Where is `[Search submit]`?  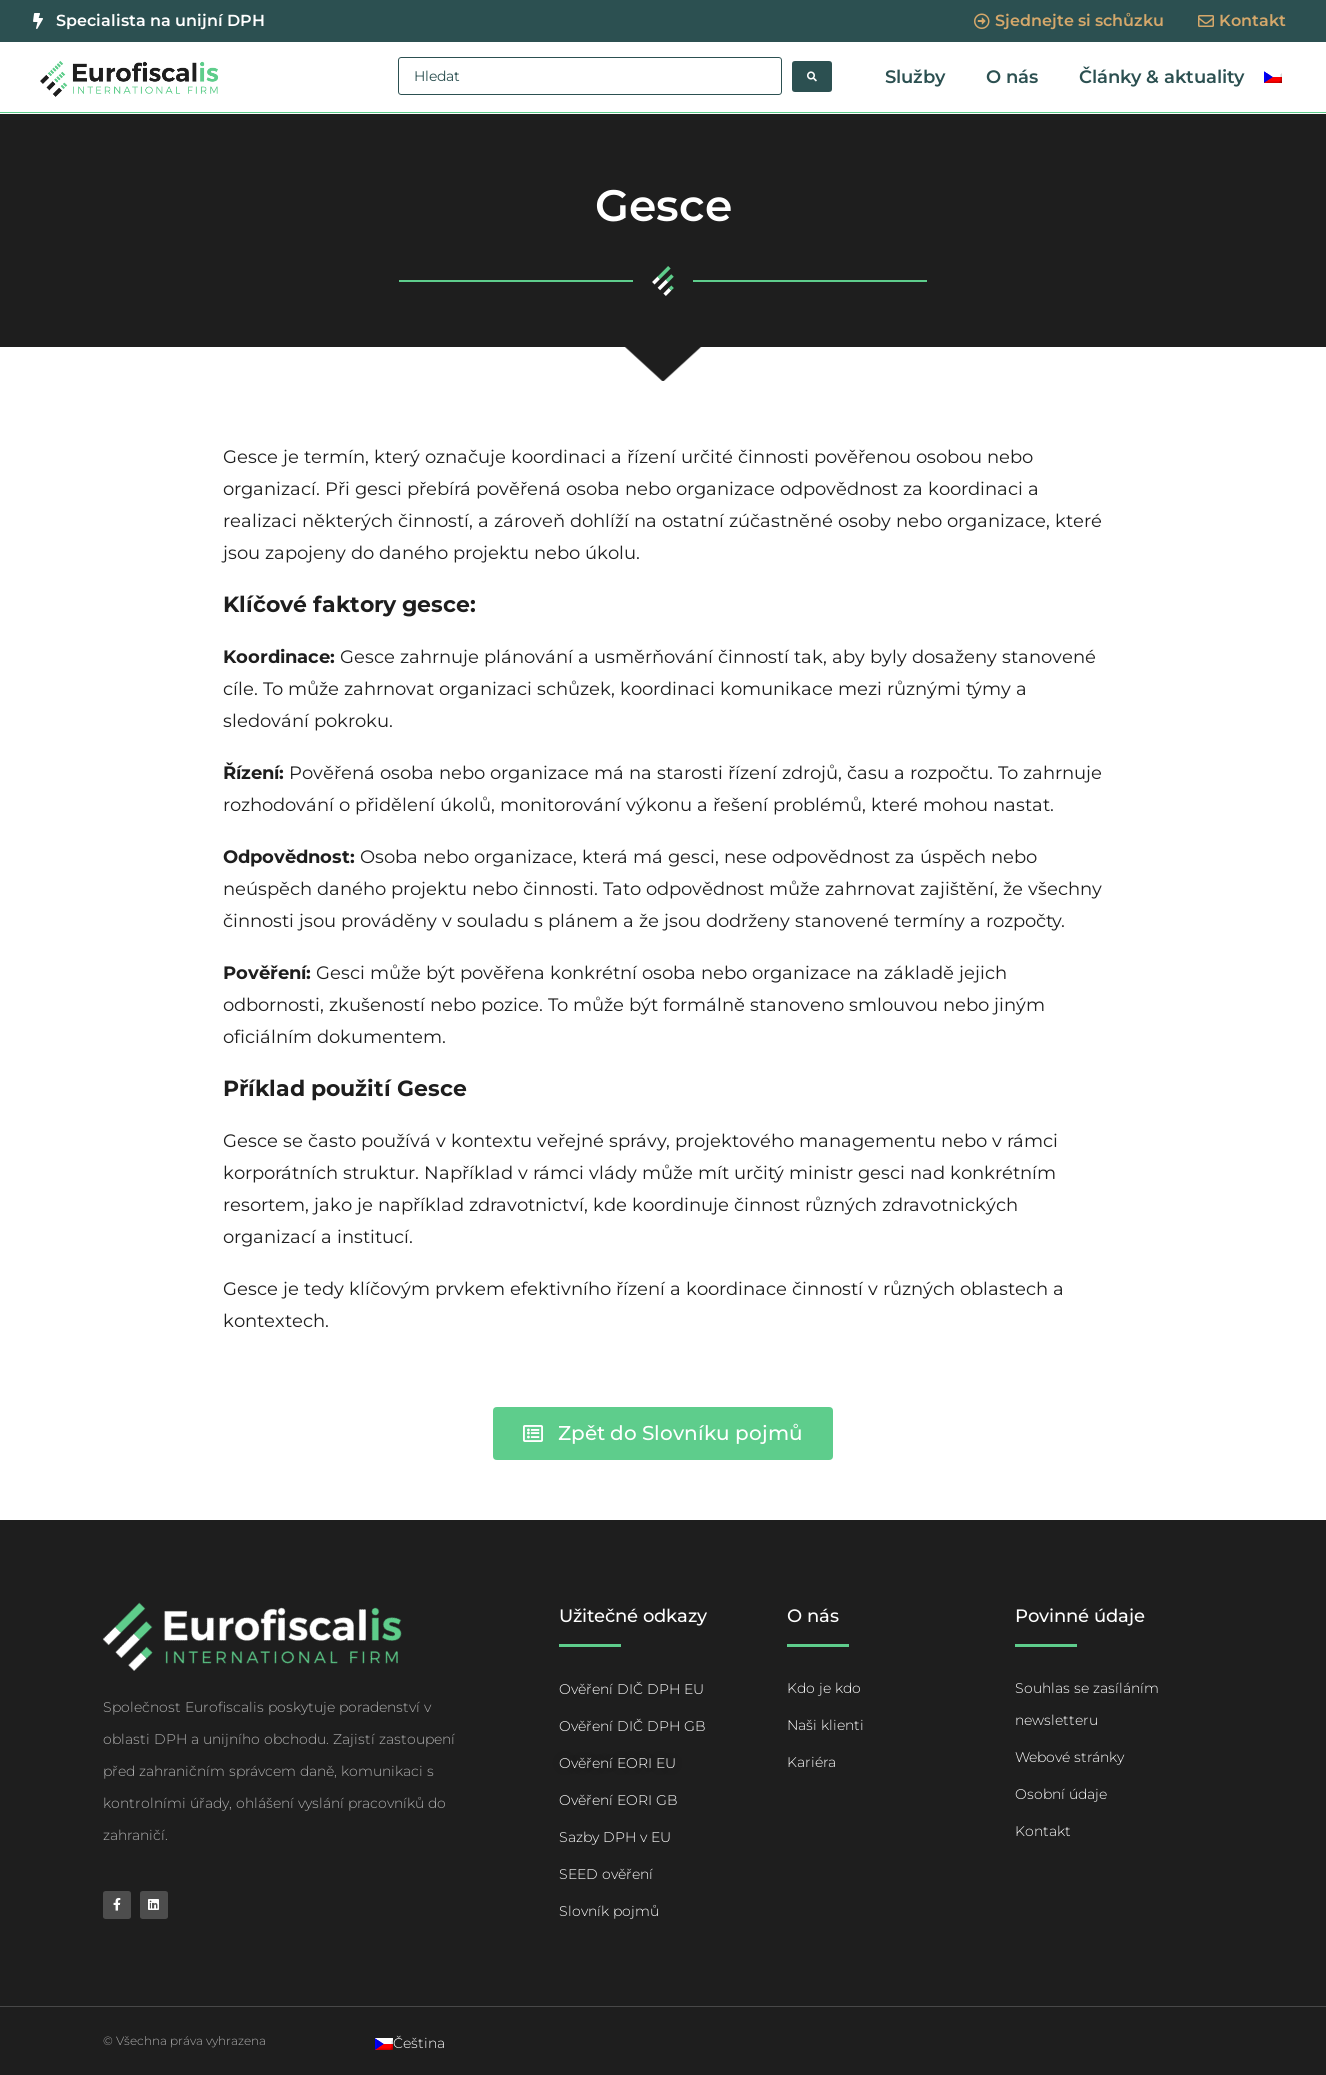
[Search submit] is located at coordinates (812, 76).